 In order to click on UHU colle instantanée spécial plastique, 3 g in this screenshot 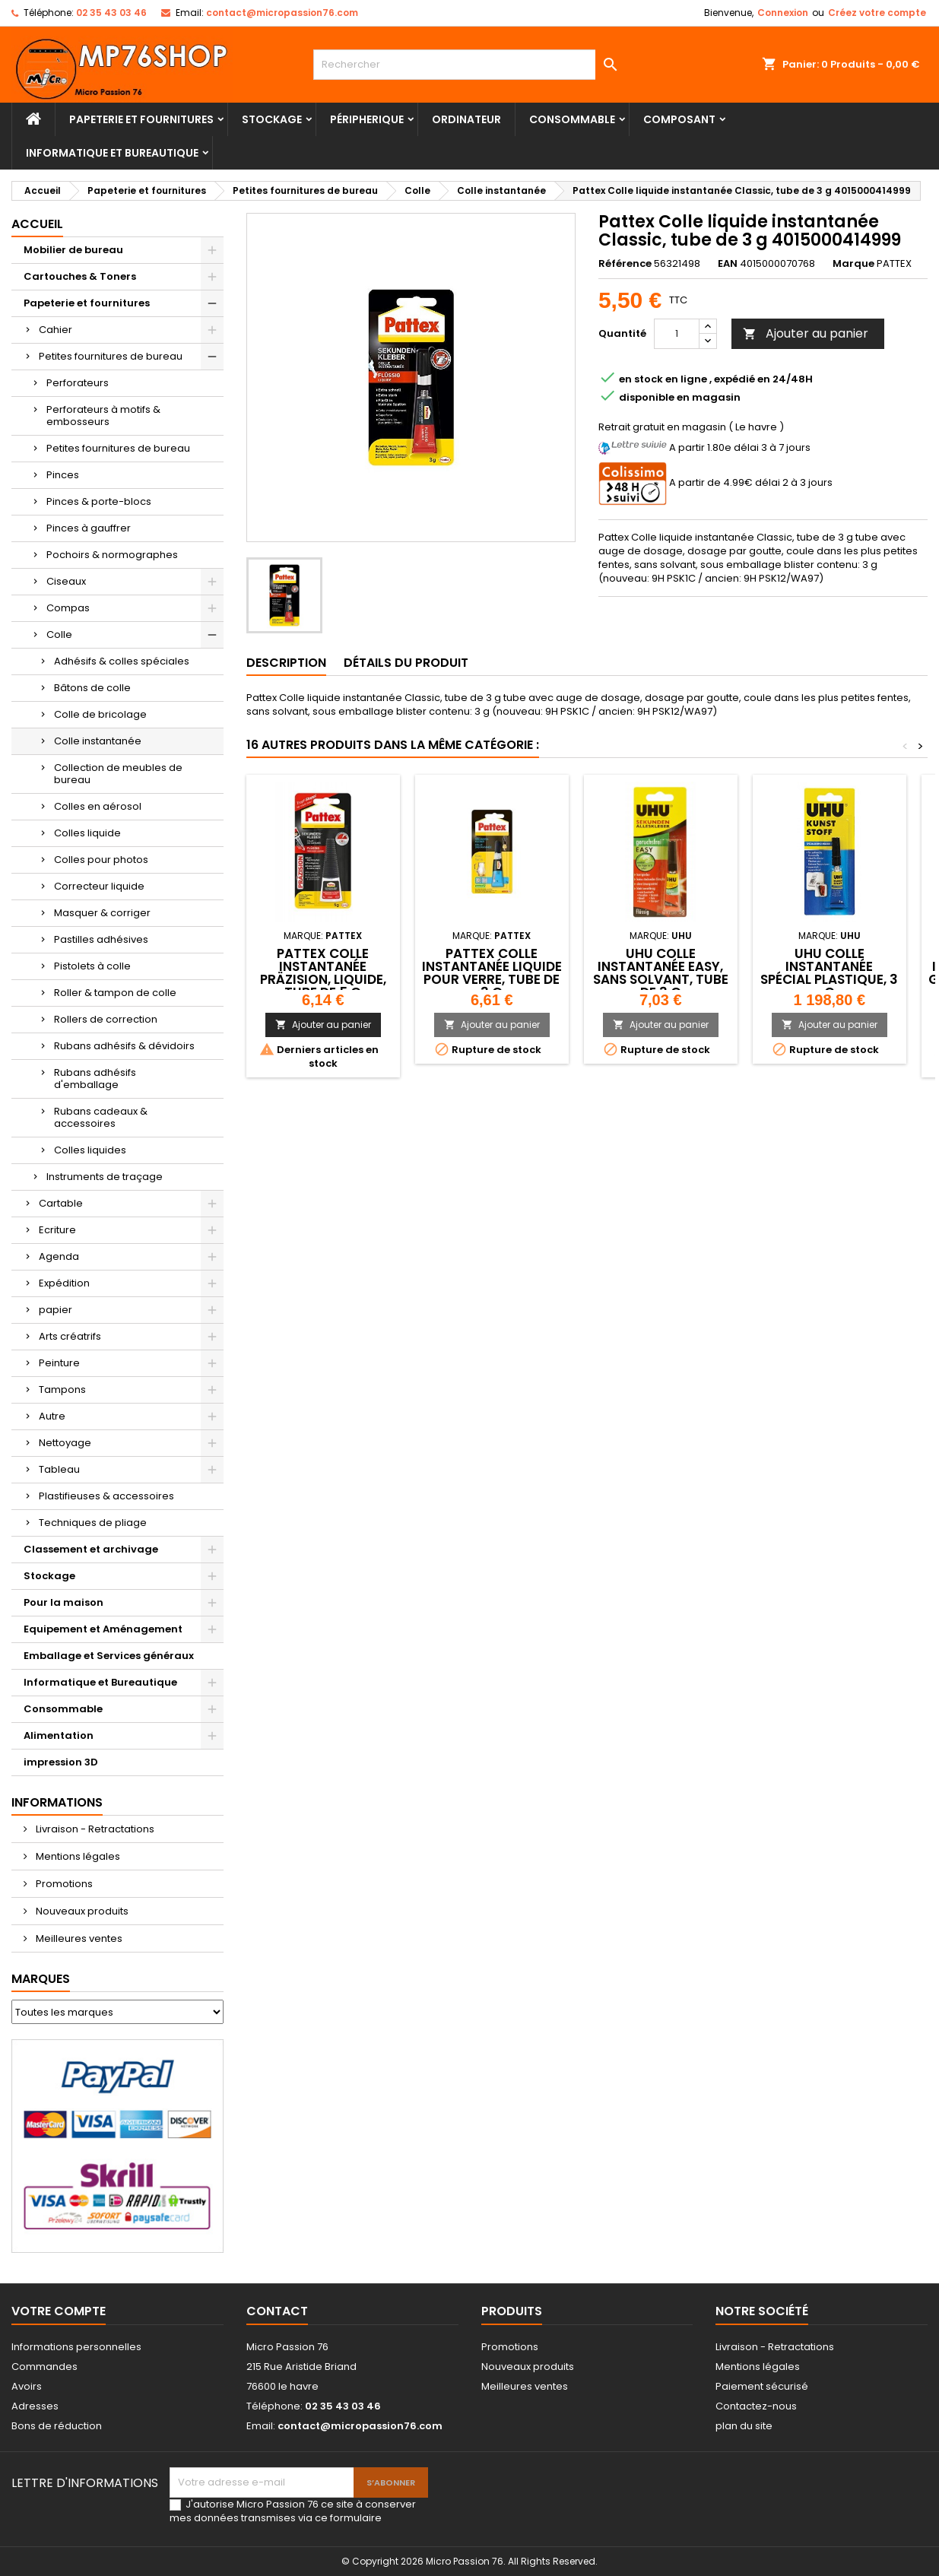, I will do `click(829, 972)`.